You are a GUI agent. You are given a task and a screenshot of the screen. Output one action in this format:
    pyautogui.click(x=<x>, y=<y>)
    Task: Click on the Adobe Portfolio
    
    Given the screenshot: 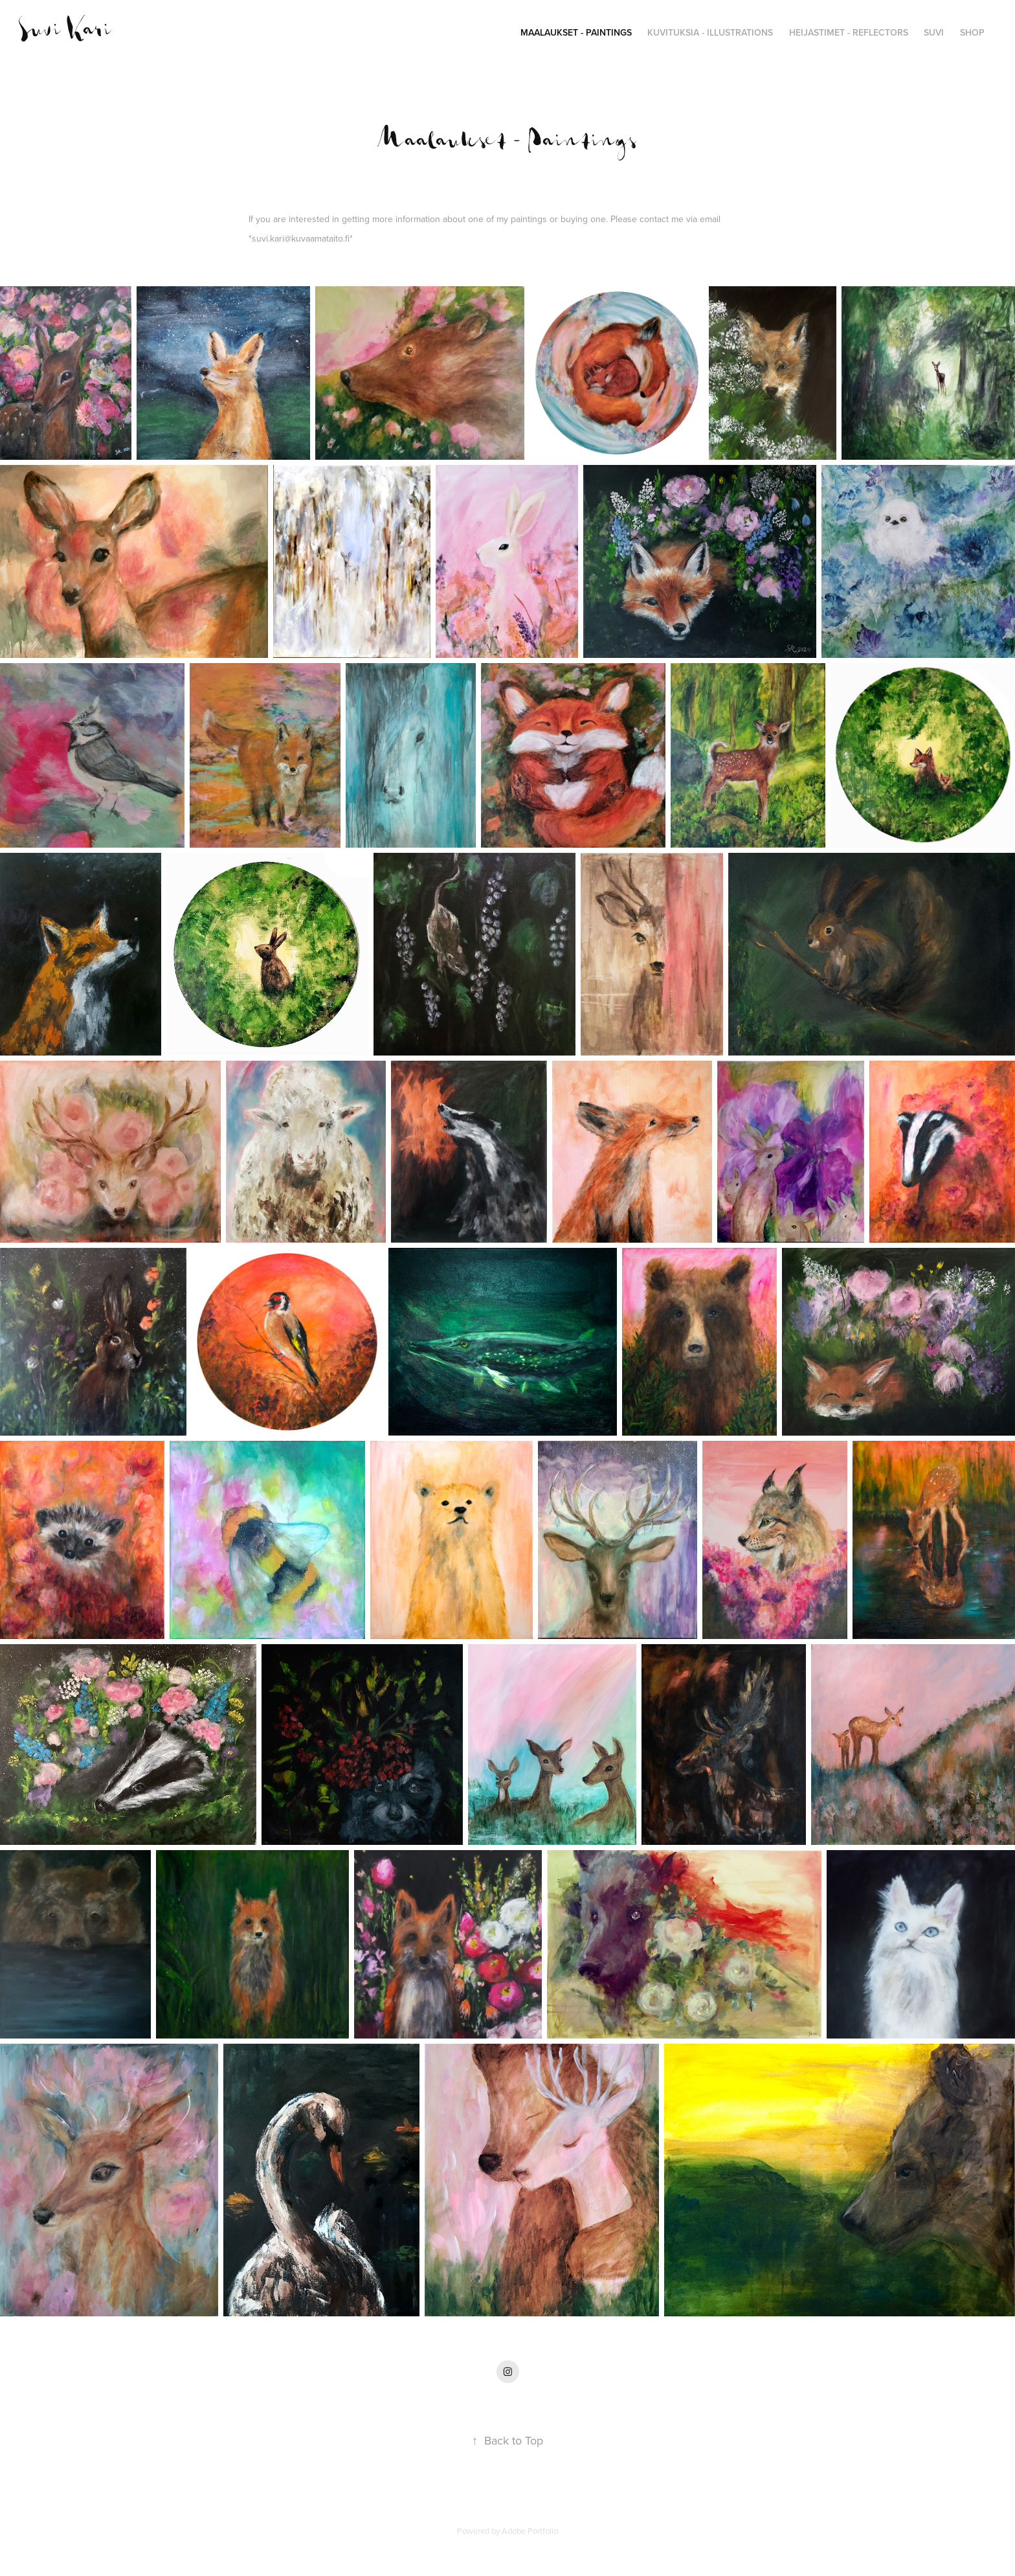 What is the action you would take?
    pyautogui.click(x=530, y=2530)
    